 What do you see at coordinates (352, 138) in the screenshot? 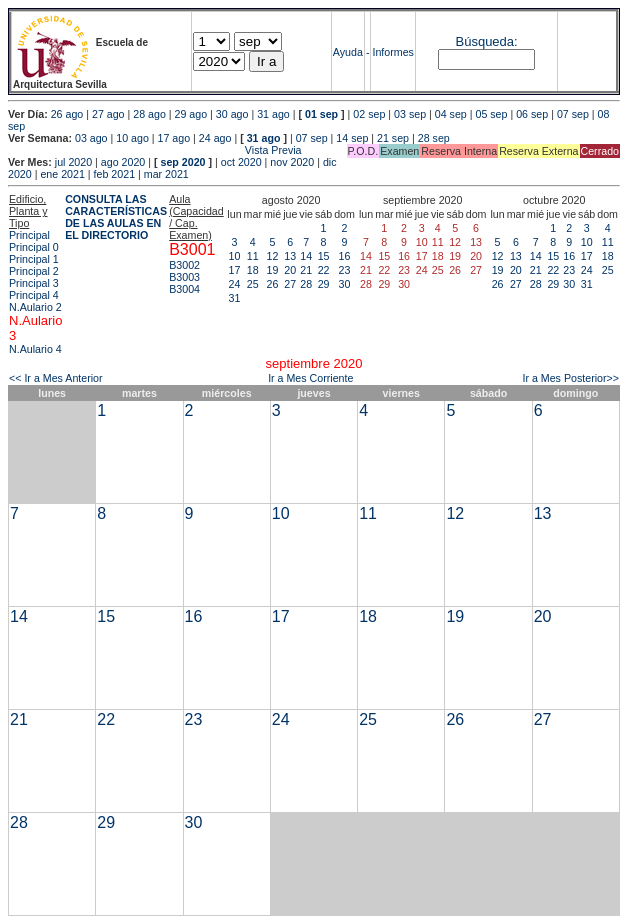
I see `14 sep` at bounding box center [352, 138].